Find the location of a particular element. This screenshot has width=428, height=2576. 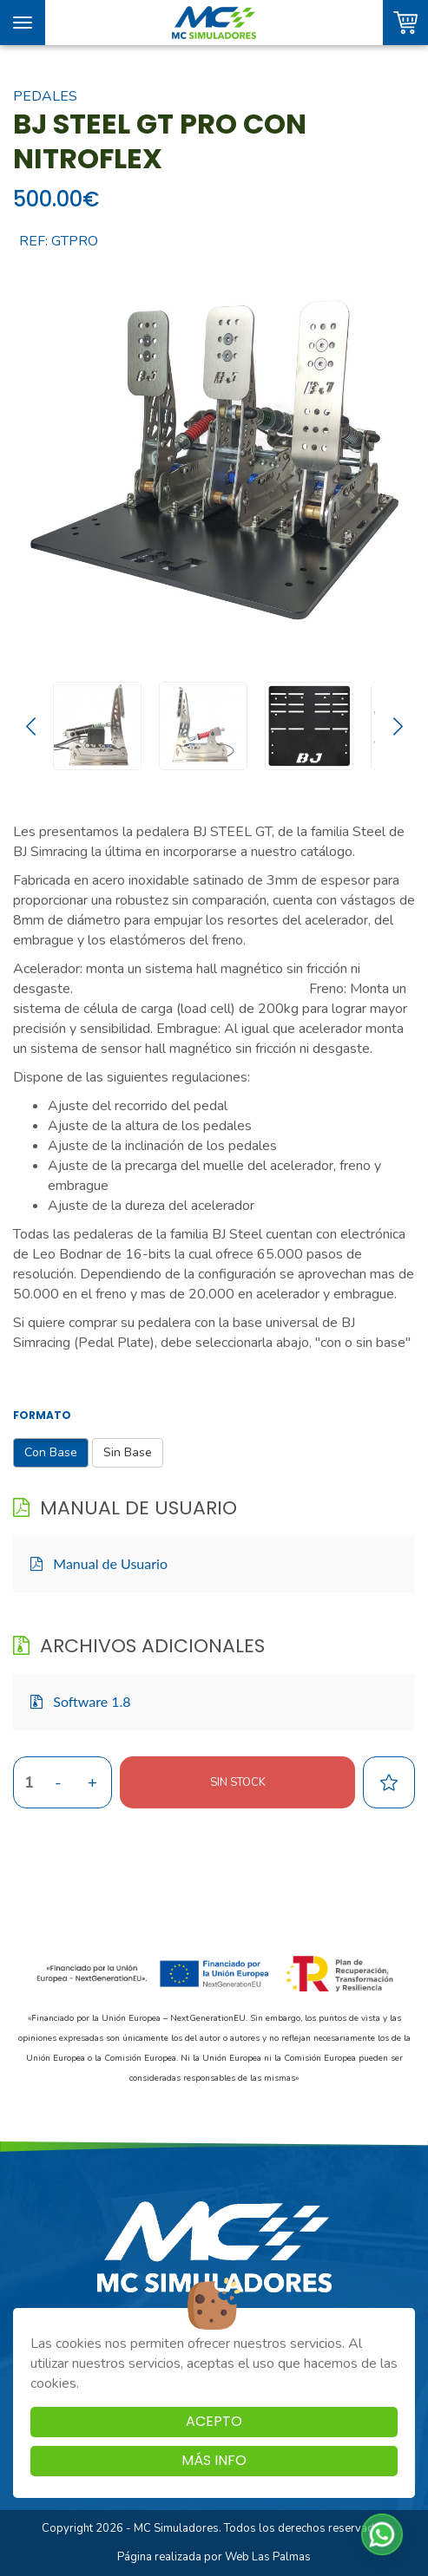

Web Las Palmas is located at coordinates (268, 2557).